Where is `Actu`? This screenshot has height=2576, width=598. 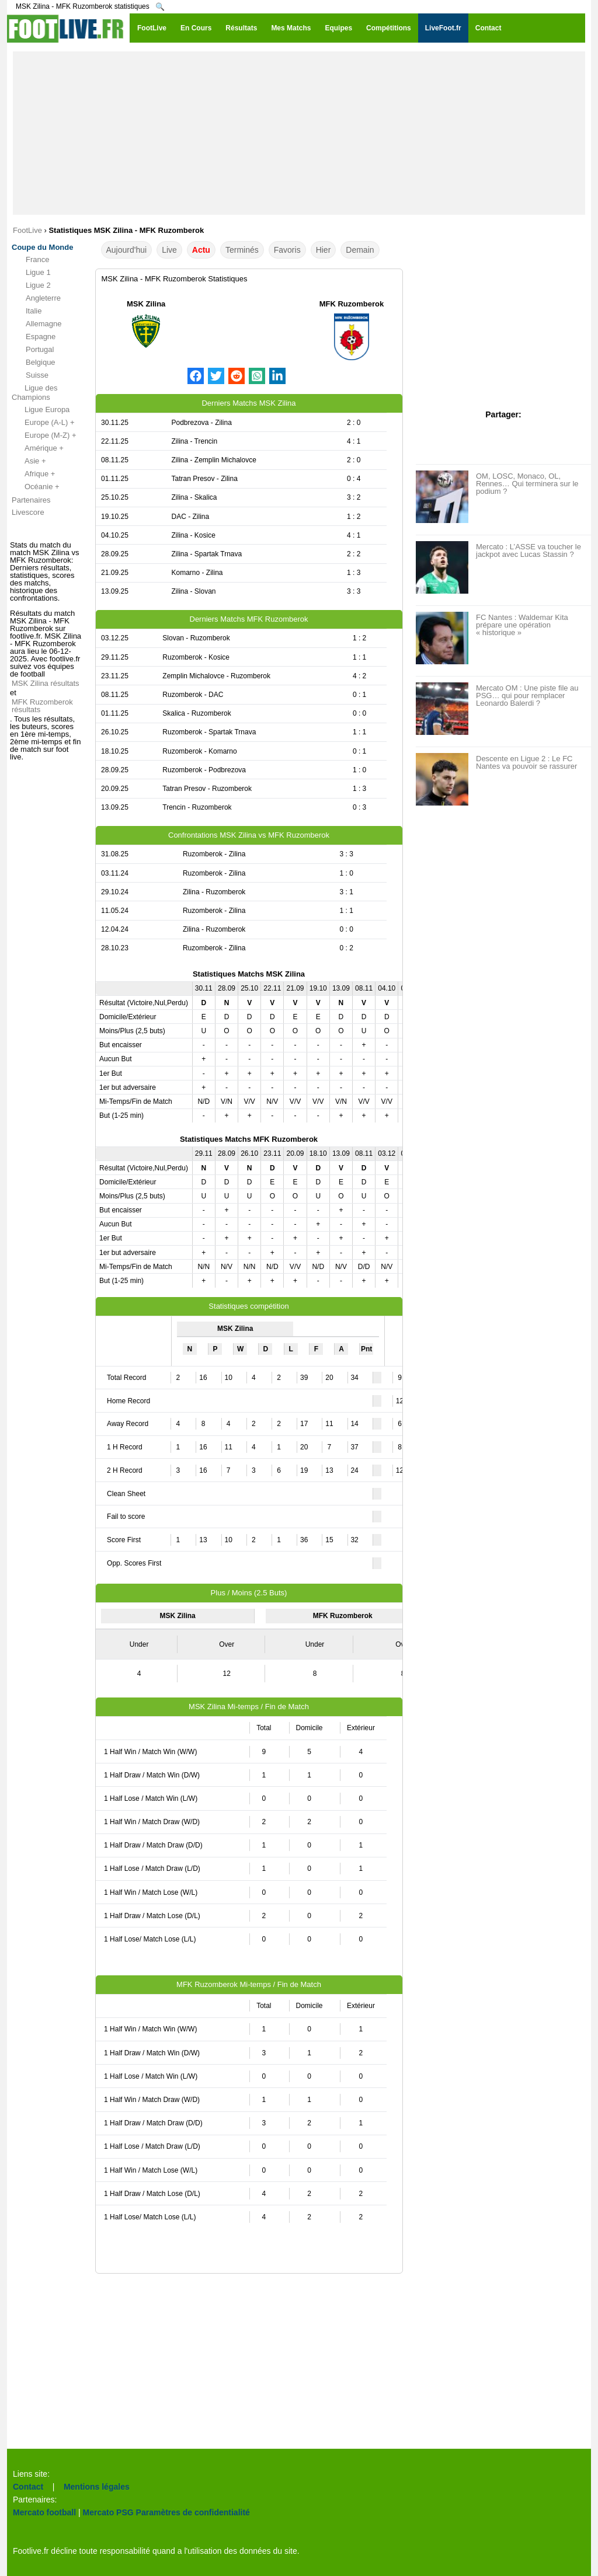 Actu is located at coordinates (201, 250).